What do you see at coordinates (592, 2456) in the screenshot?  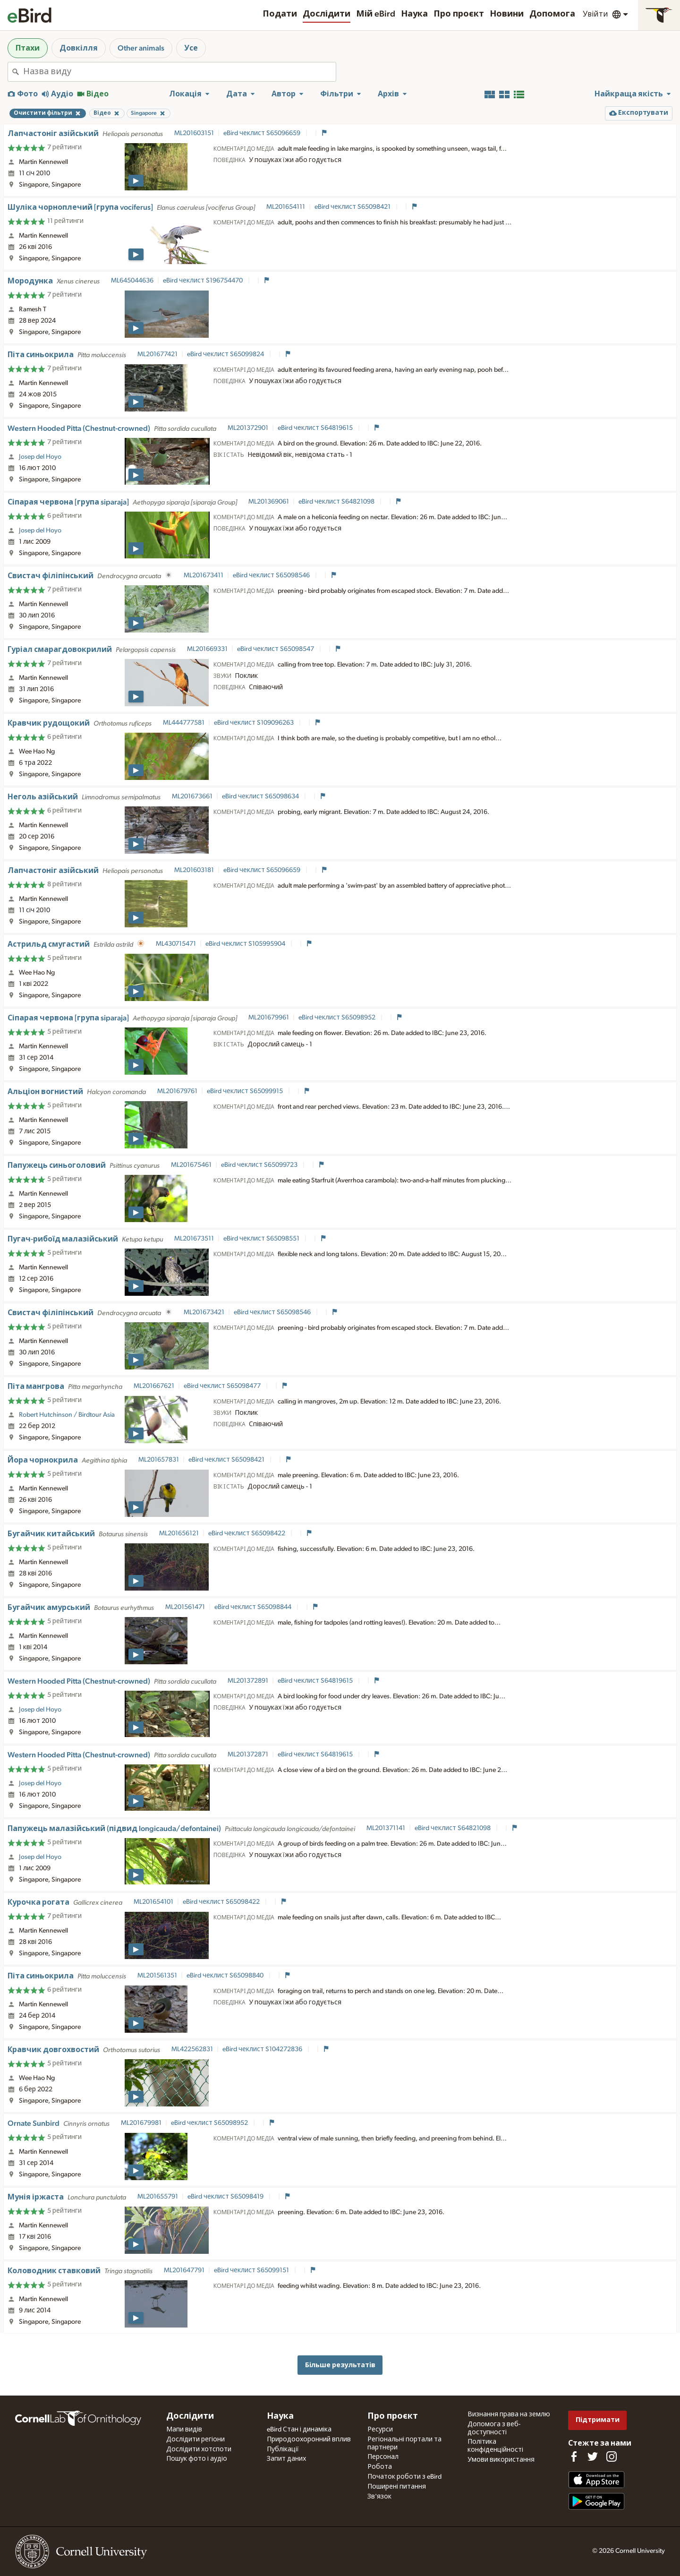 I see `[Follow us on Twitter]` at bounding box center [592, 2456].